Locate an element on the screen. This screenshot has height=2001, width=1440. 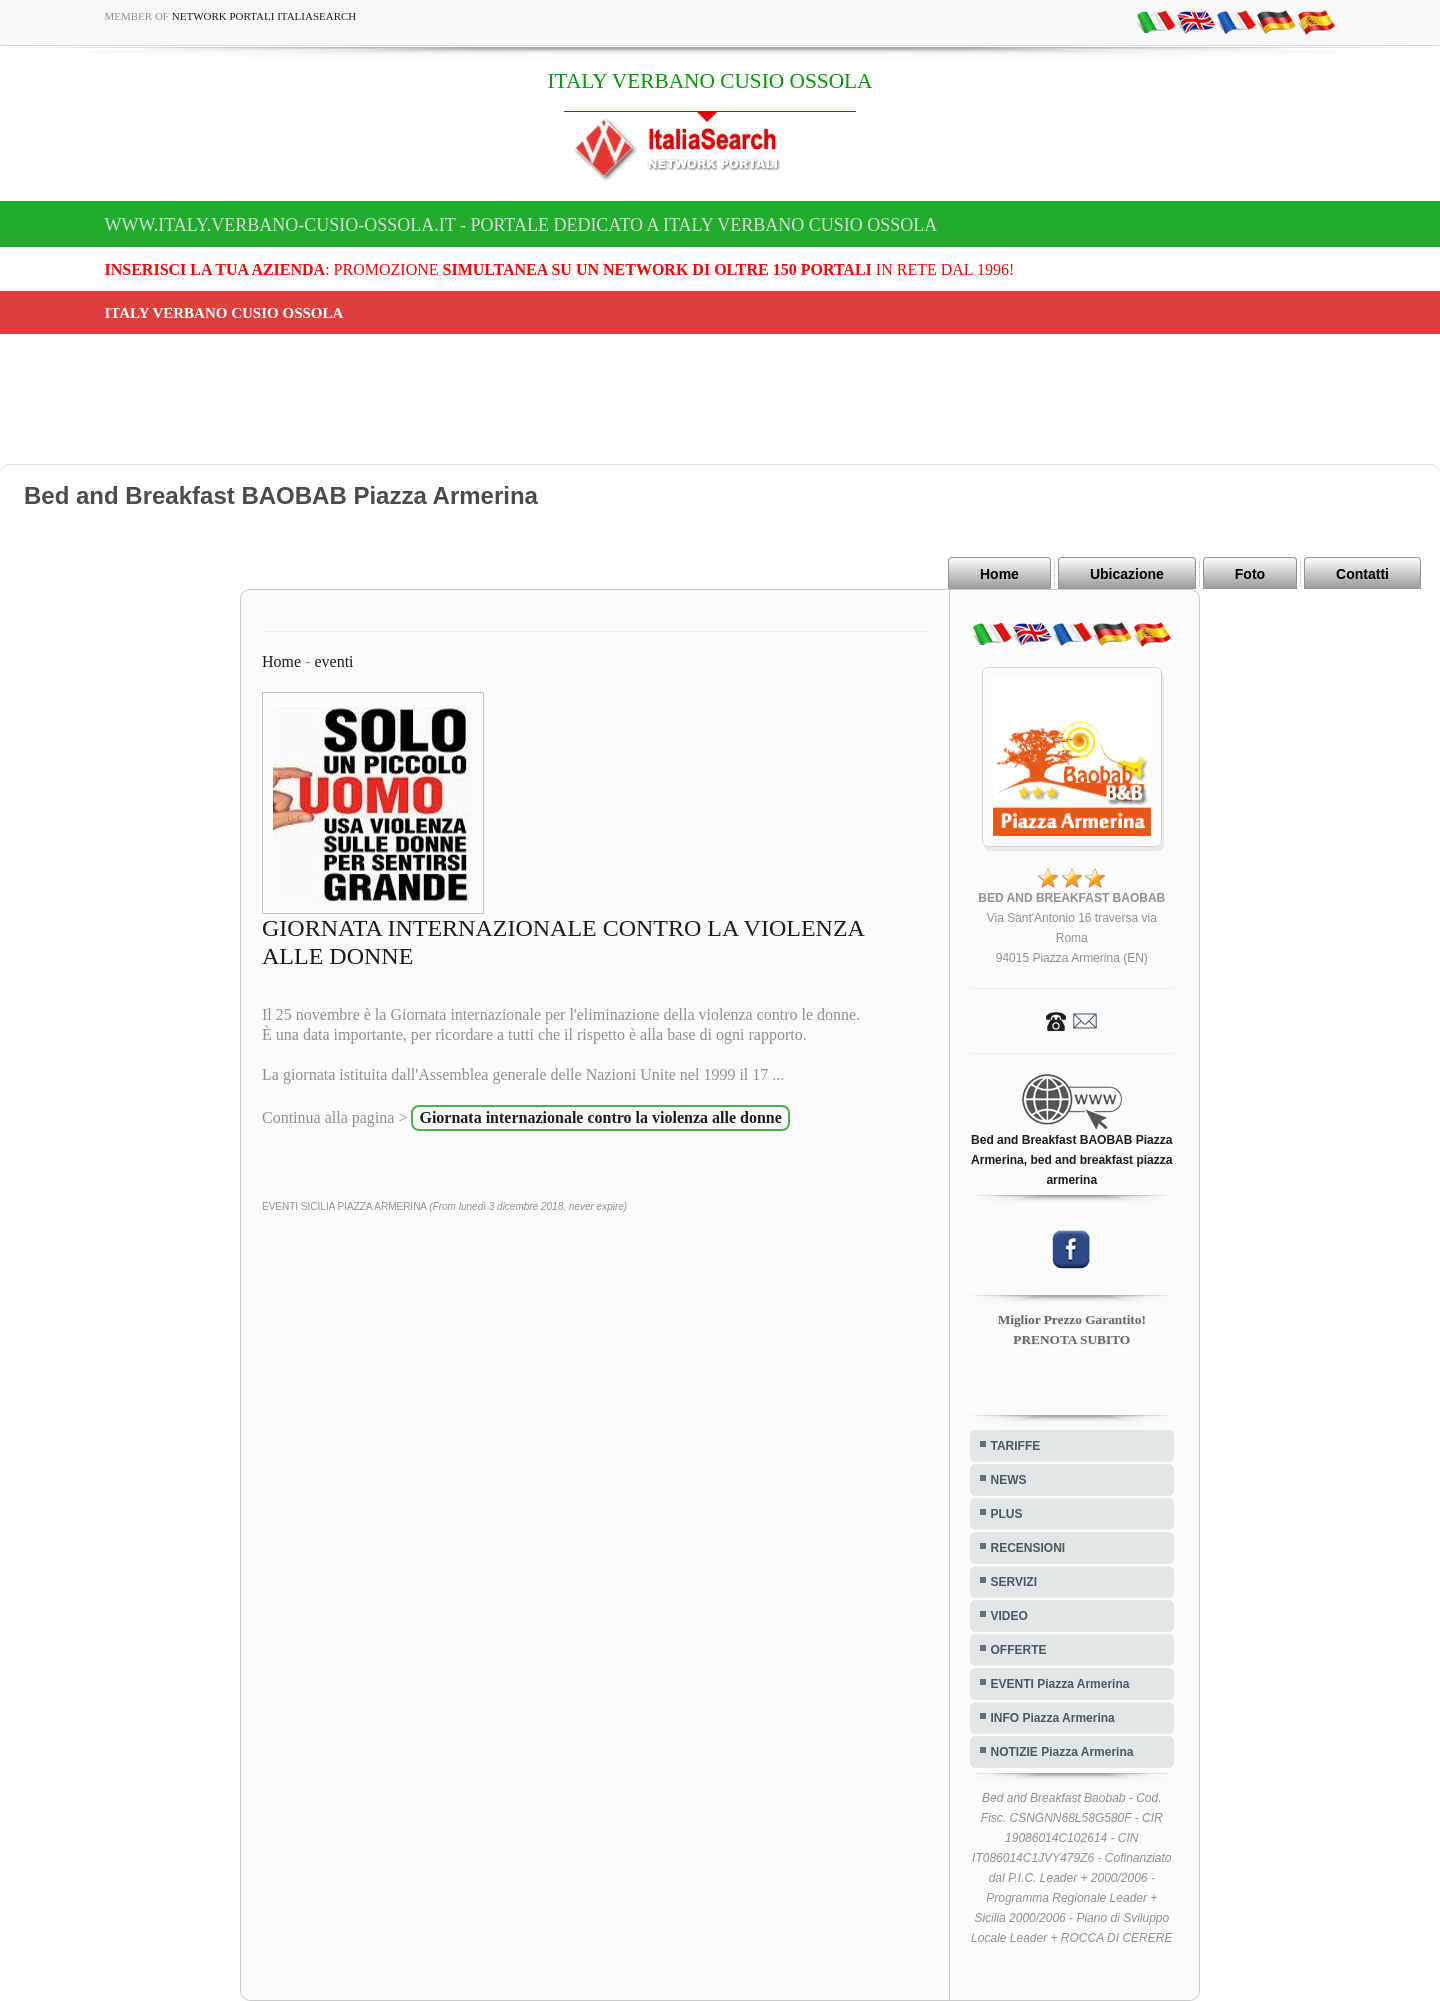
Foto is located at coordinates (1250, 574).